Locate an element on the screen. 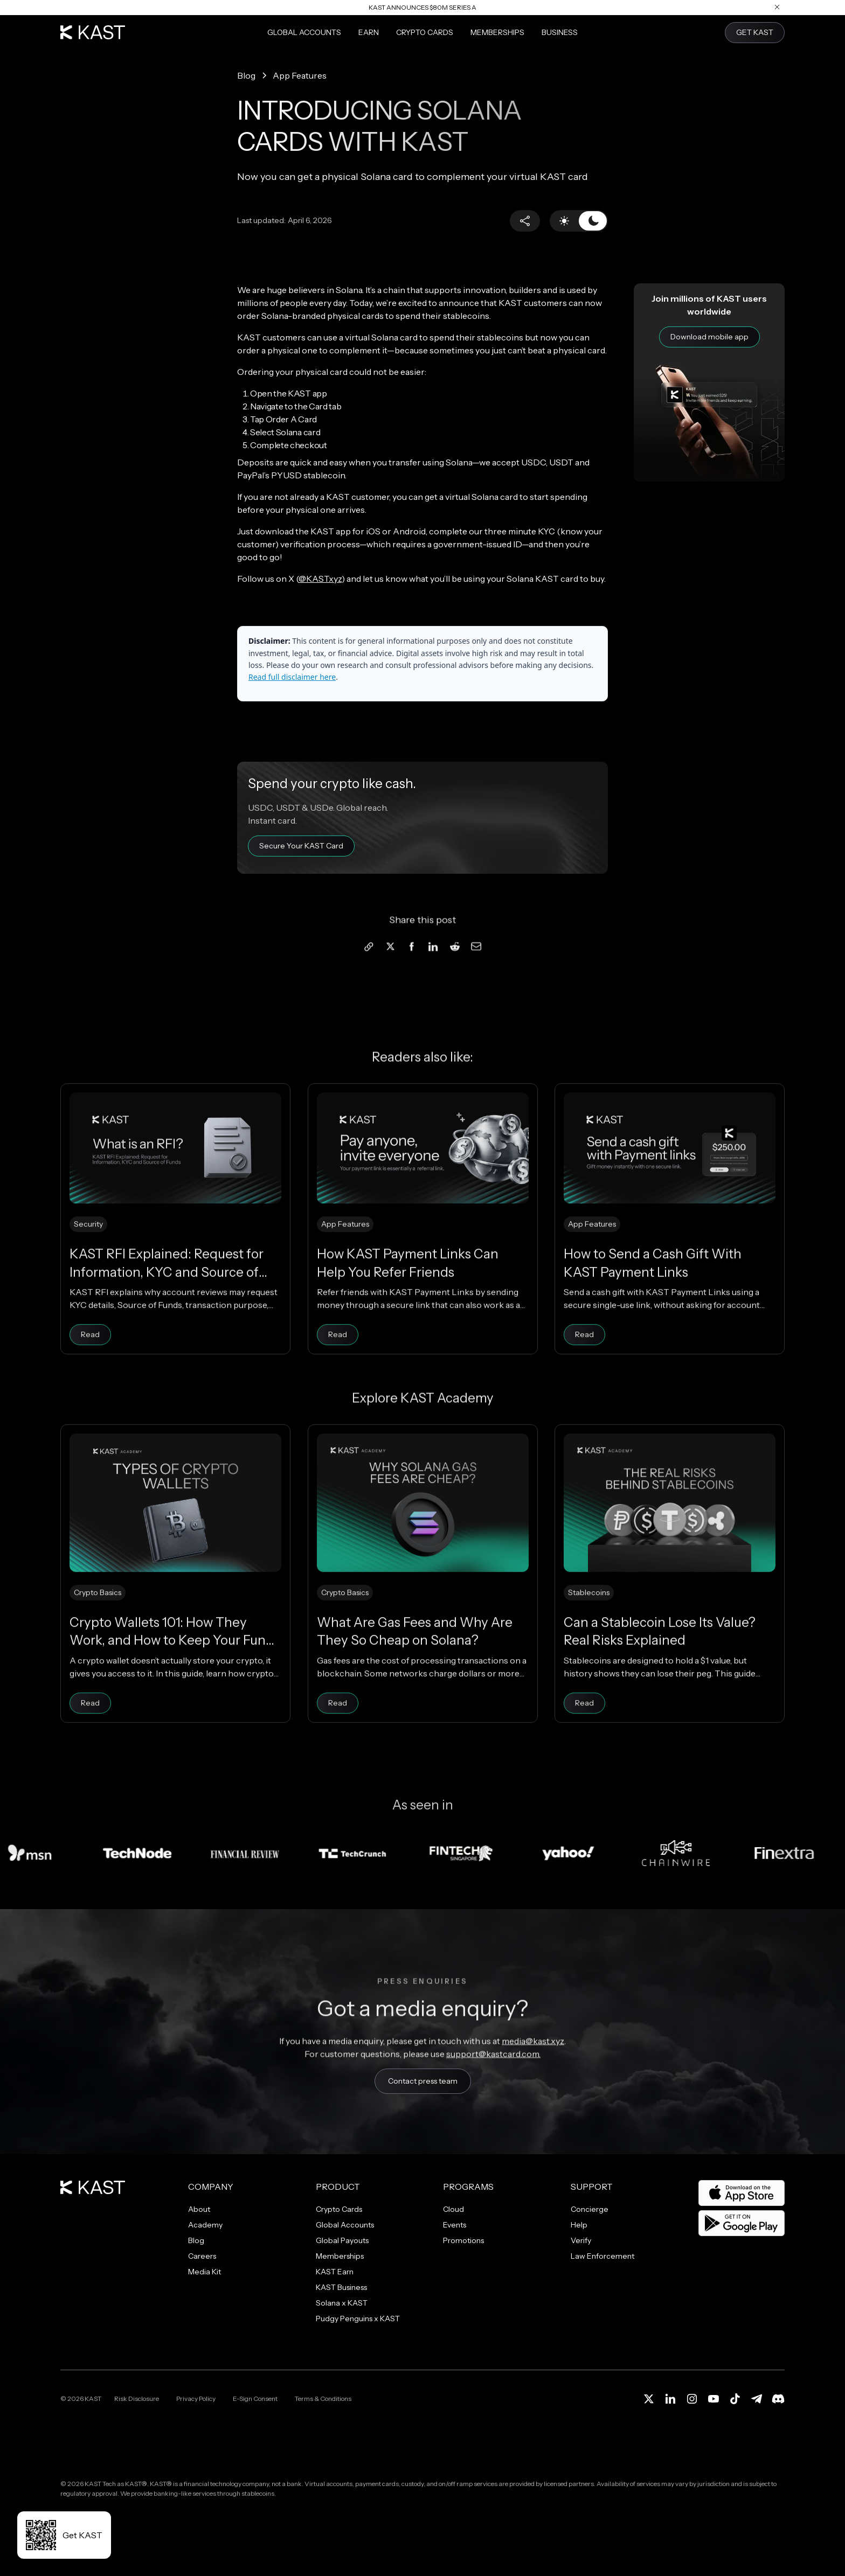 The height and width of the screenshot is (2576, 845). App Features is located at coordinates (345, 1255).